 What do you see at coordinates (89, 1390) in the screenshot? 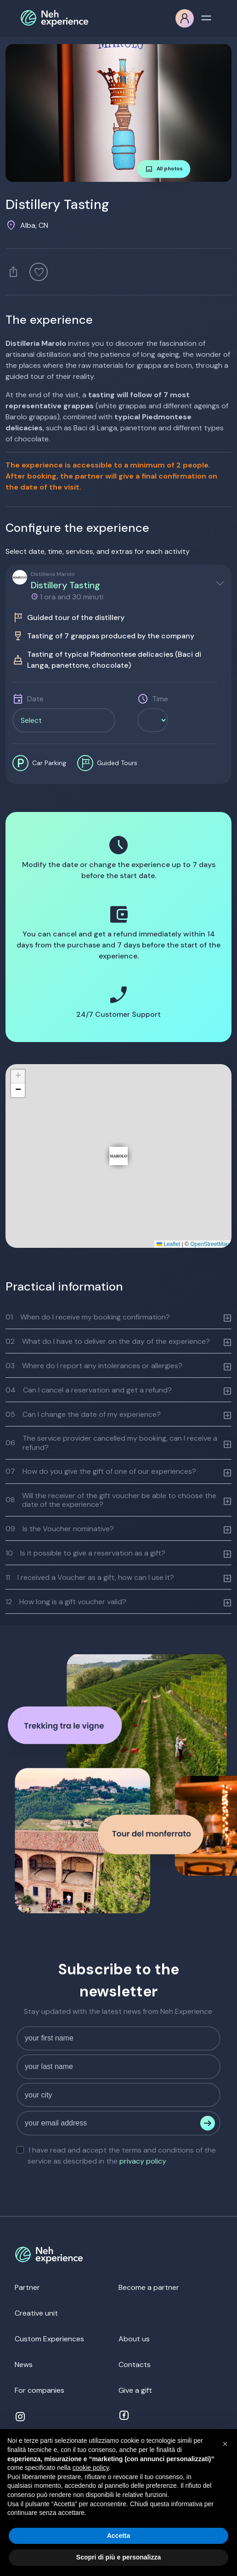
I see `Can I cancel a reservation and get a refund?` at bounding box center [89, 1390].